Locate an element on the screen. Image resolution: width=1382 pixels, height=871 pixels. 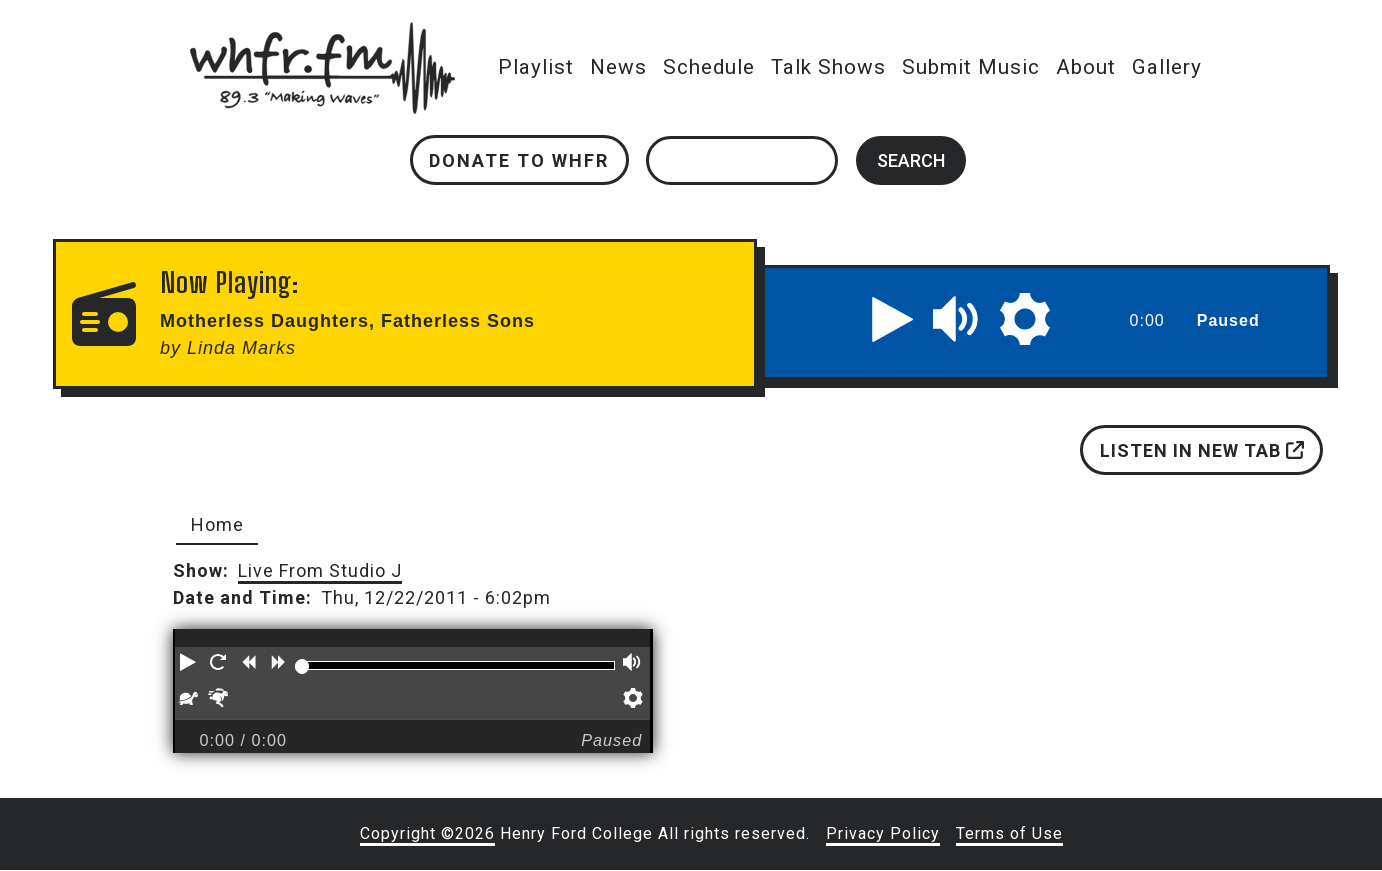
[button] is located at coordinates (893, 319).